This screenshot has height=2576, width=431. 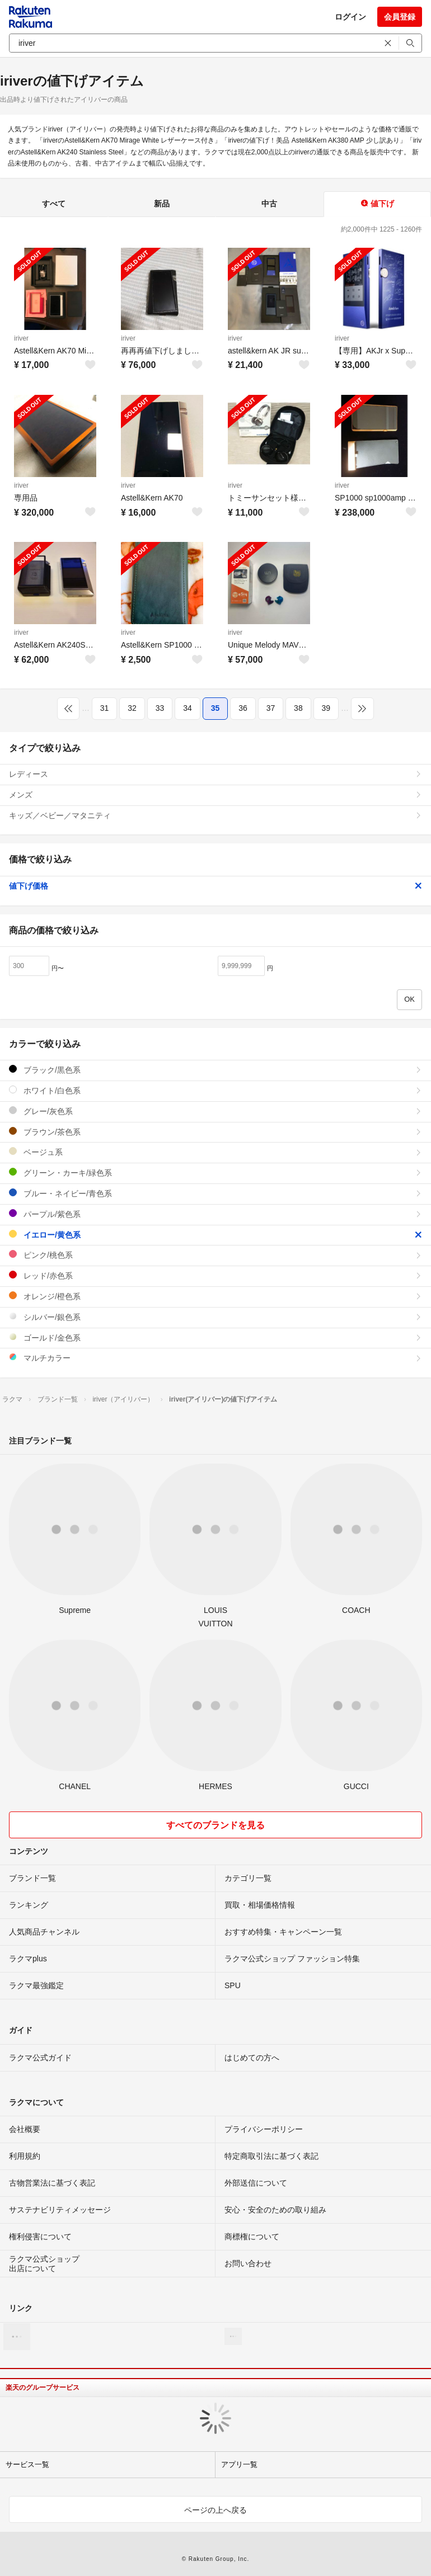 What do you see at coordinates (132, 708) in the screenshot?
I see `32` at bounding box center [132, 708].